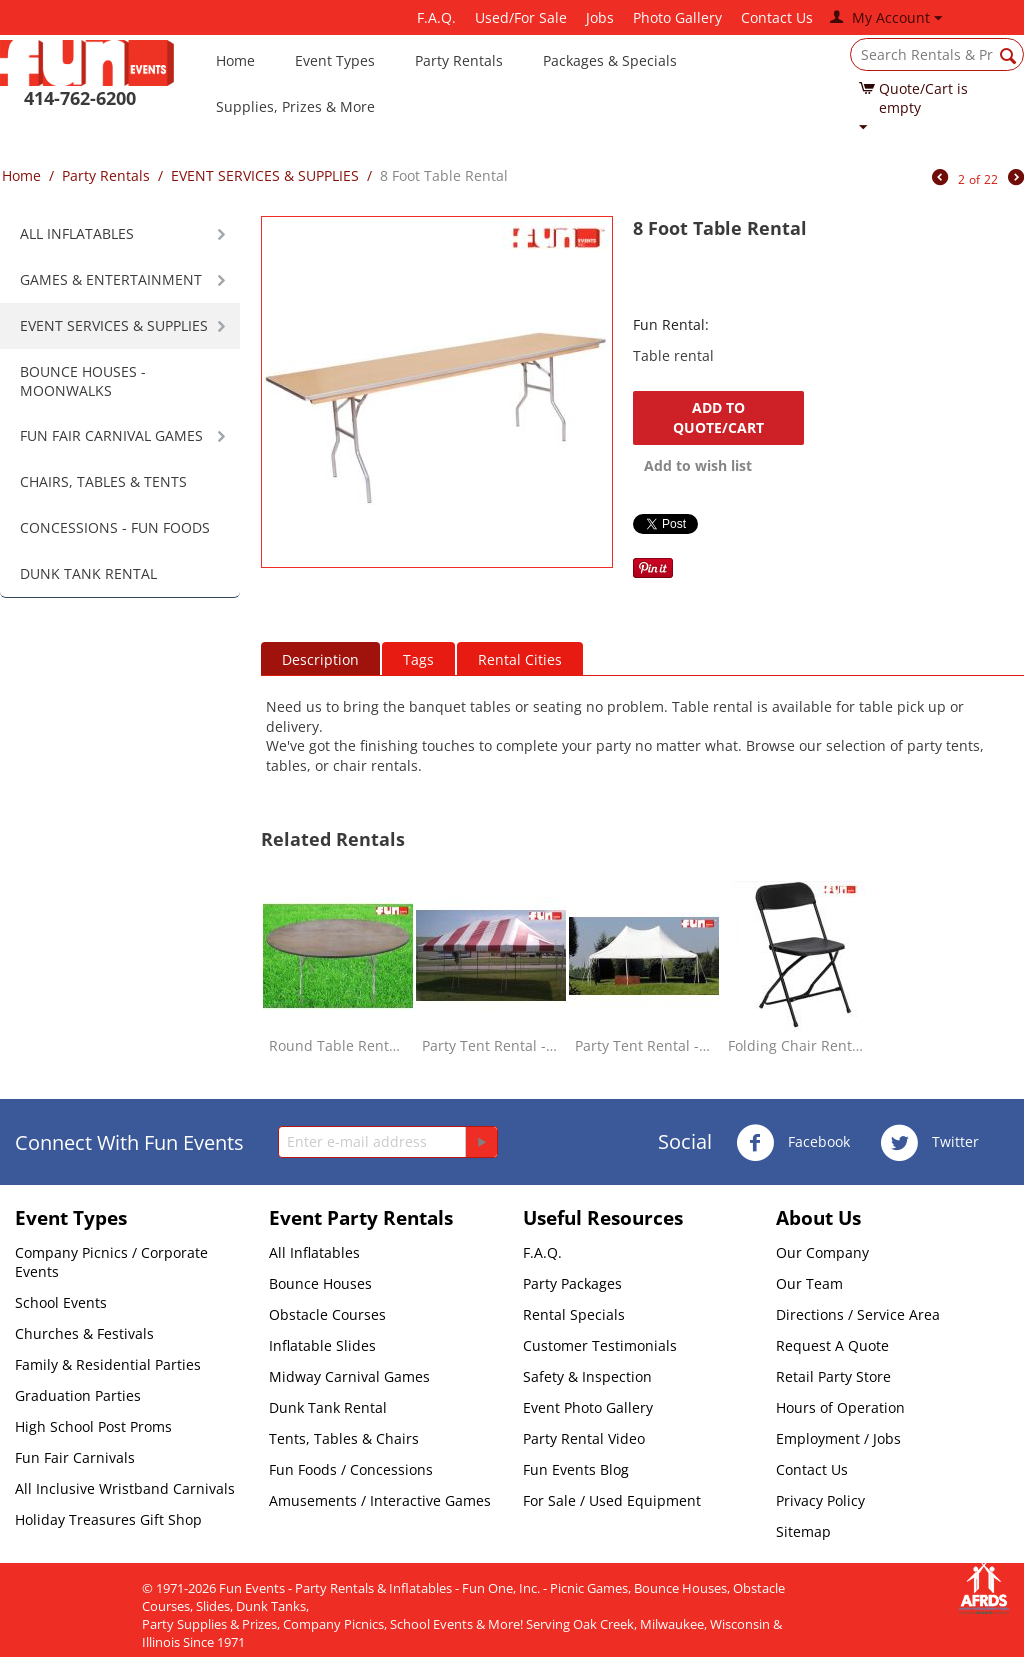 This screenshot has width=1024, height=1657. I want to click on Party Tent Rental - Red & White - 20 x 30, so click(491, 1045).